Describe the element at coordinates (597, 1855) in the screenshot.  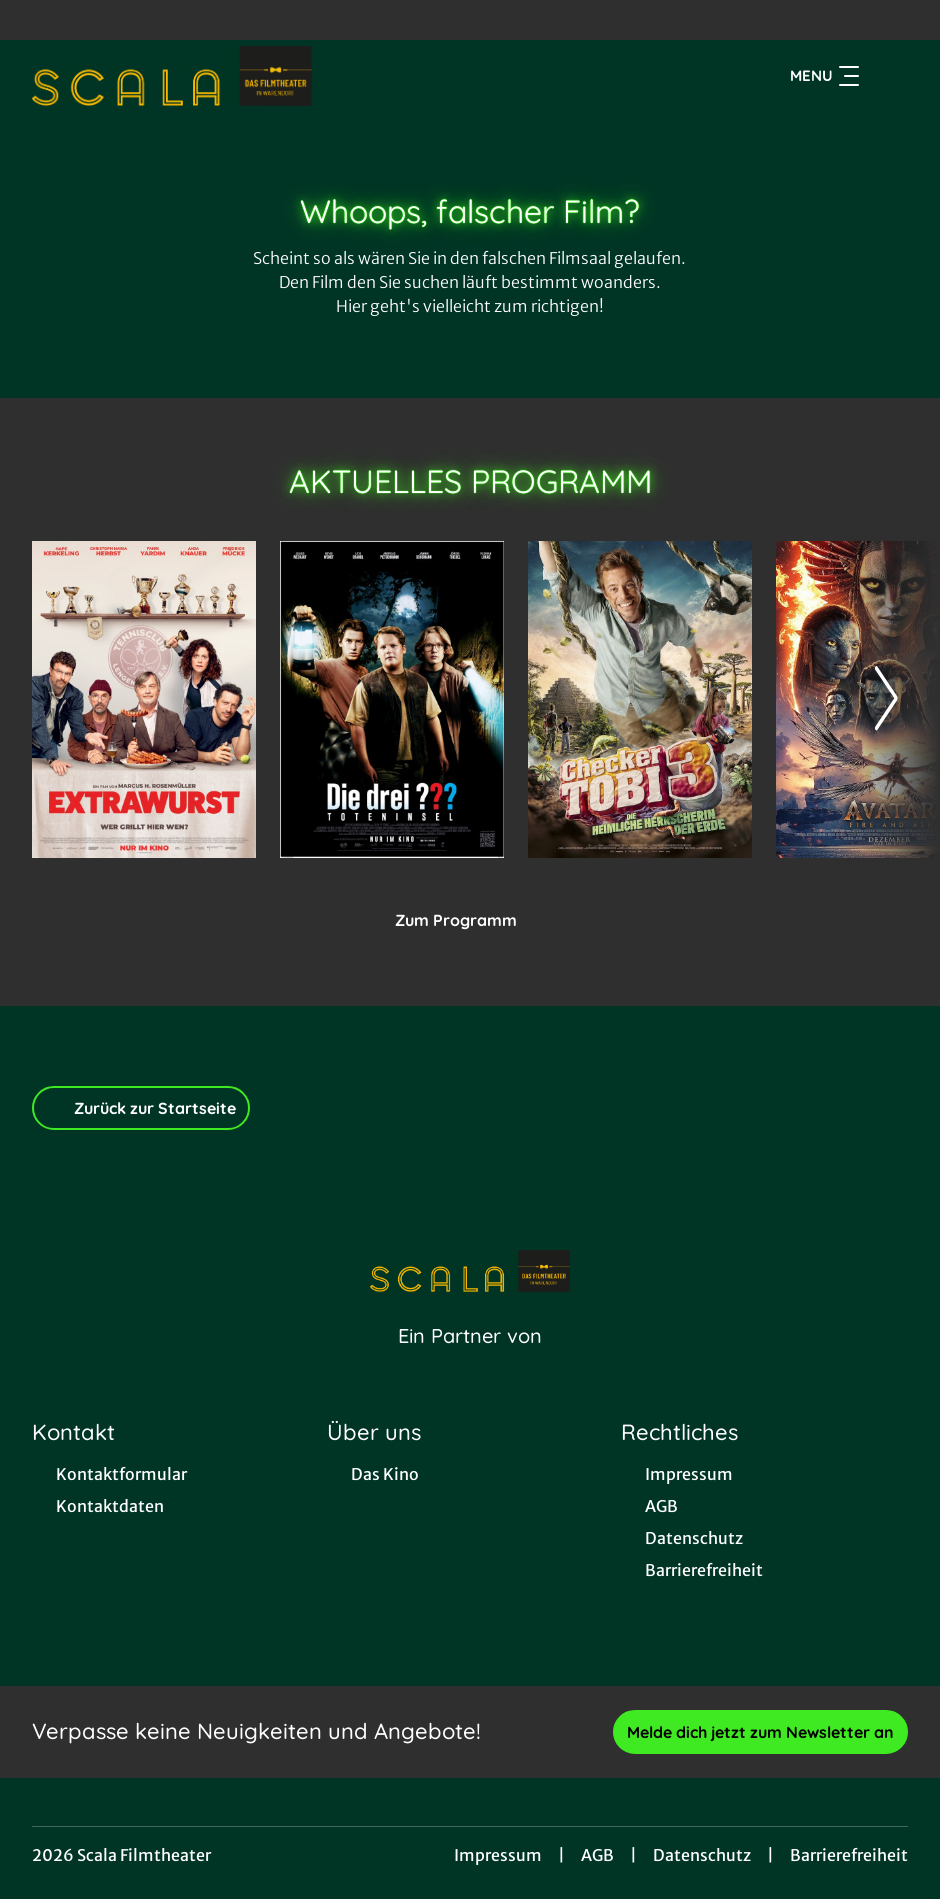
I see `AGB` at that location.